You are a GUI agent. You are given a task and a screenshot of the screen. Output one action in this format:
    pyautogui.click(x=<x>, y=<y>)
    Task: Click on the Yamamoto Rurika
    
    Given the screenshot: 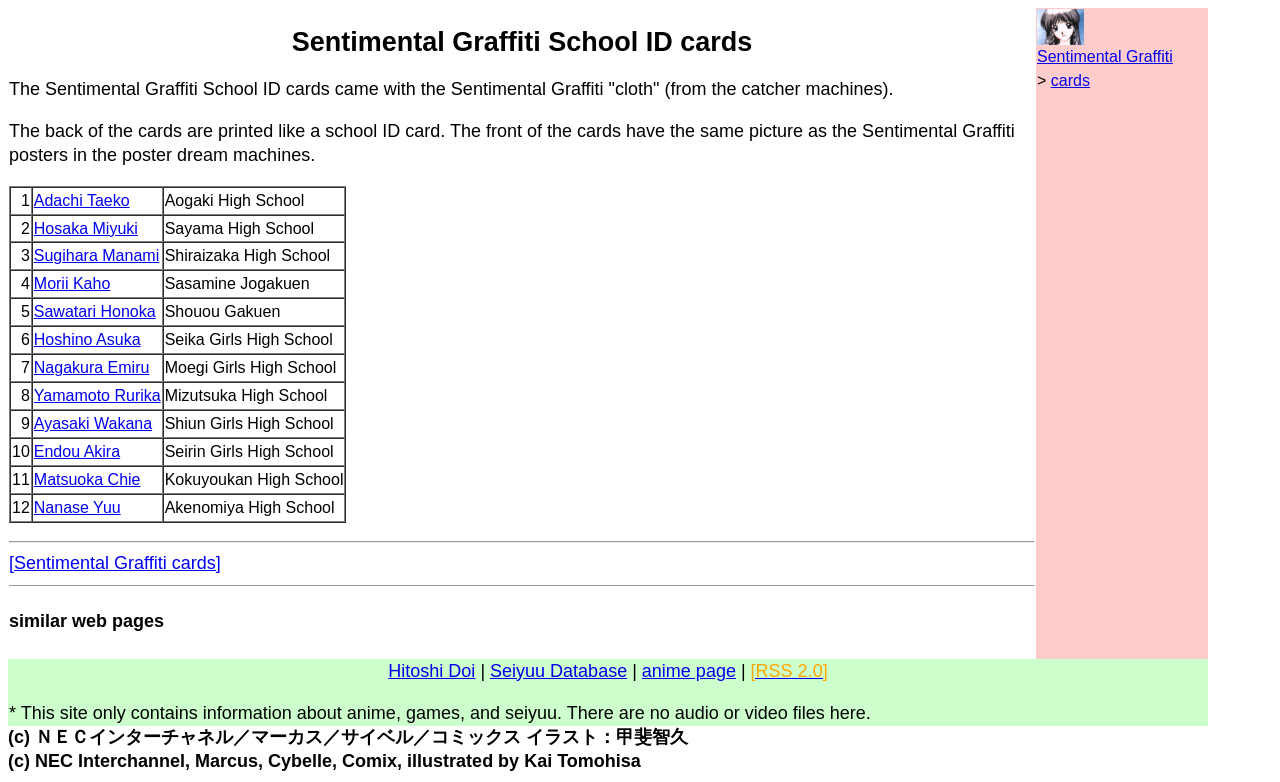 What is the action you would take?
    pyautogui.click(x=97, y=395)
    